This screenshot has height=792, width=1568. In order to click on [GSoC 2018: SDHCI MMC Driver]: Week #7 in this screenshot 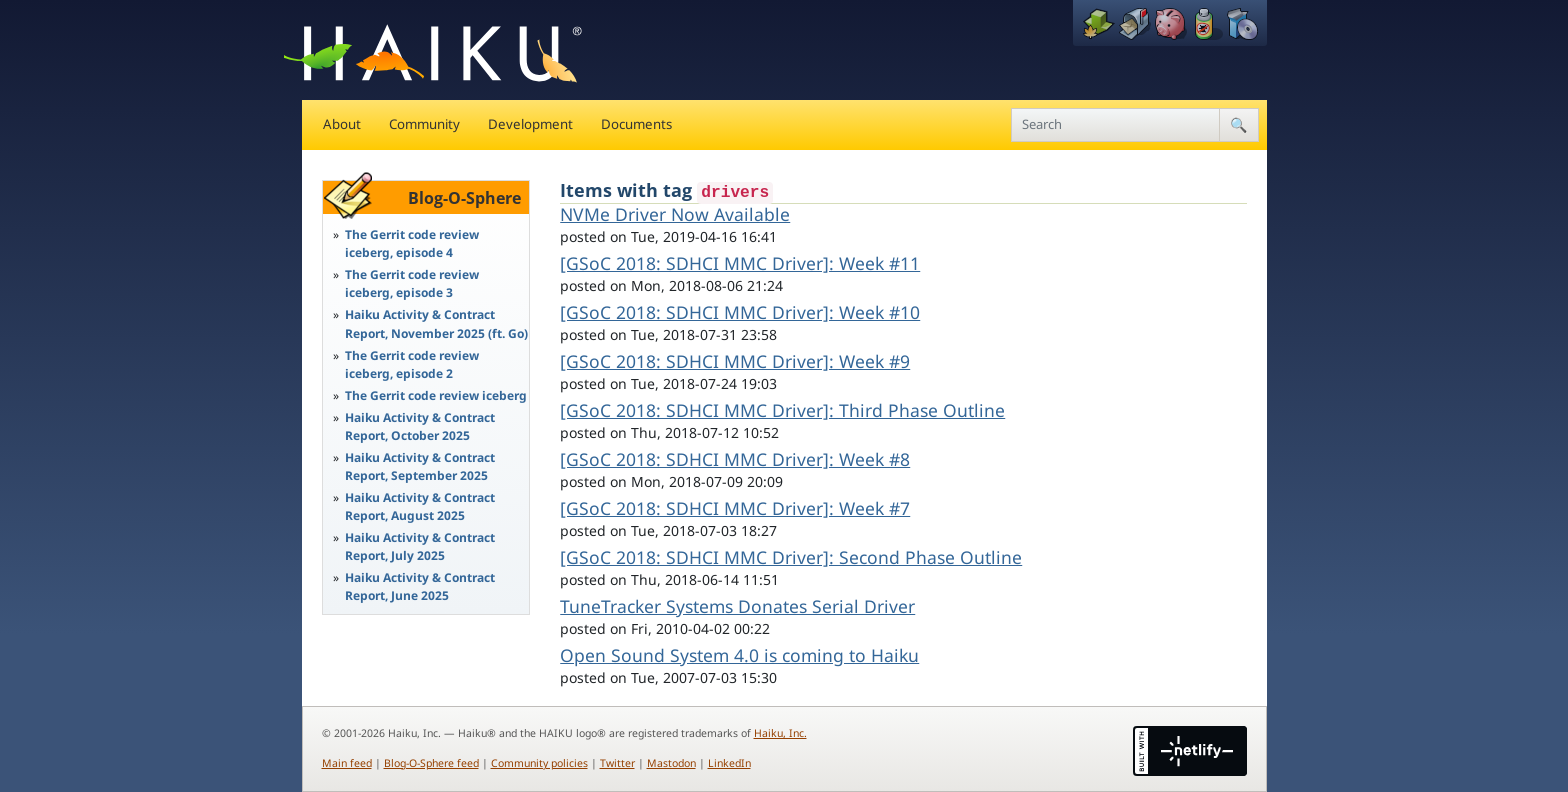, I will do `click(735, 508)`.